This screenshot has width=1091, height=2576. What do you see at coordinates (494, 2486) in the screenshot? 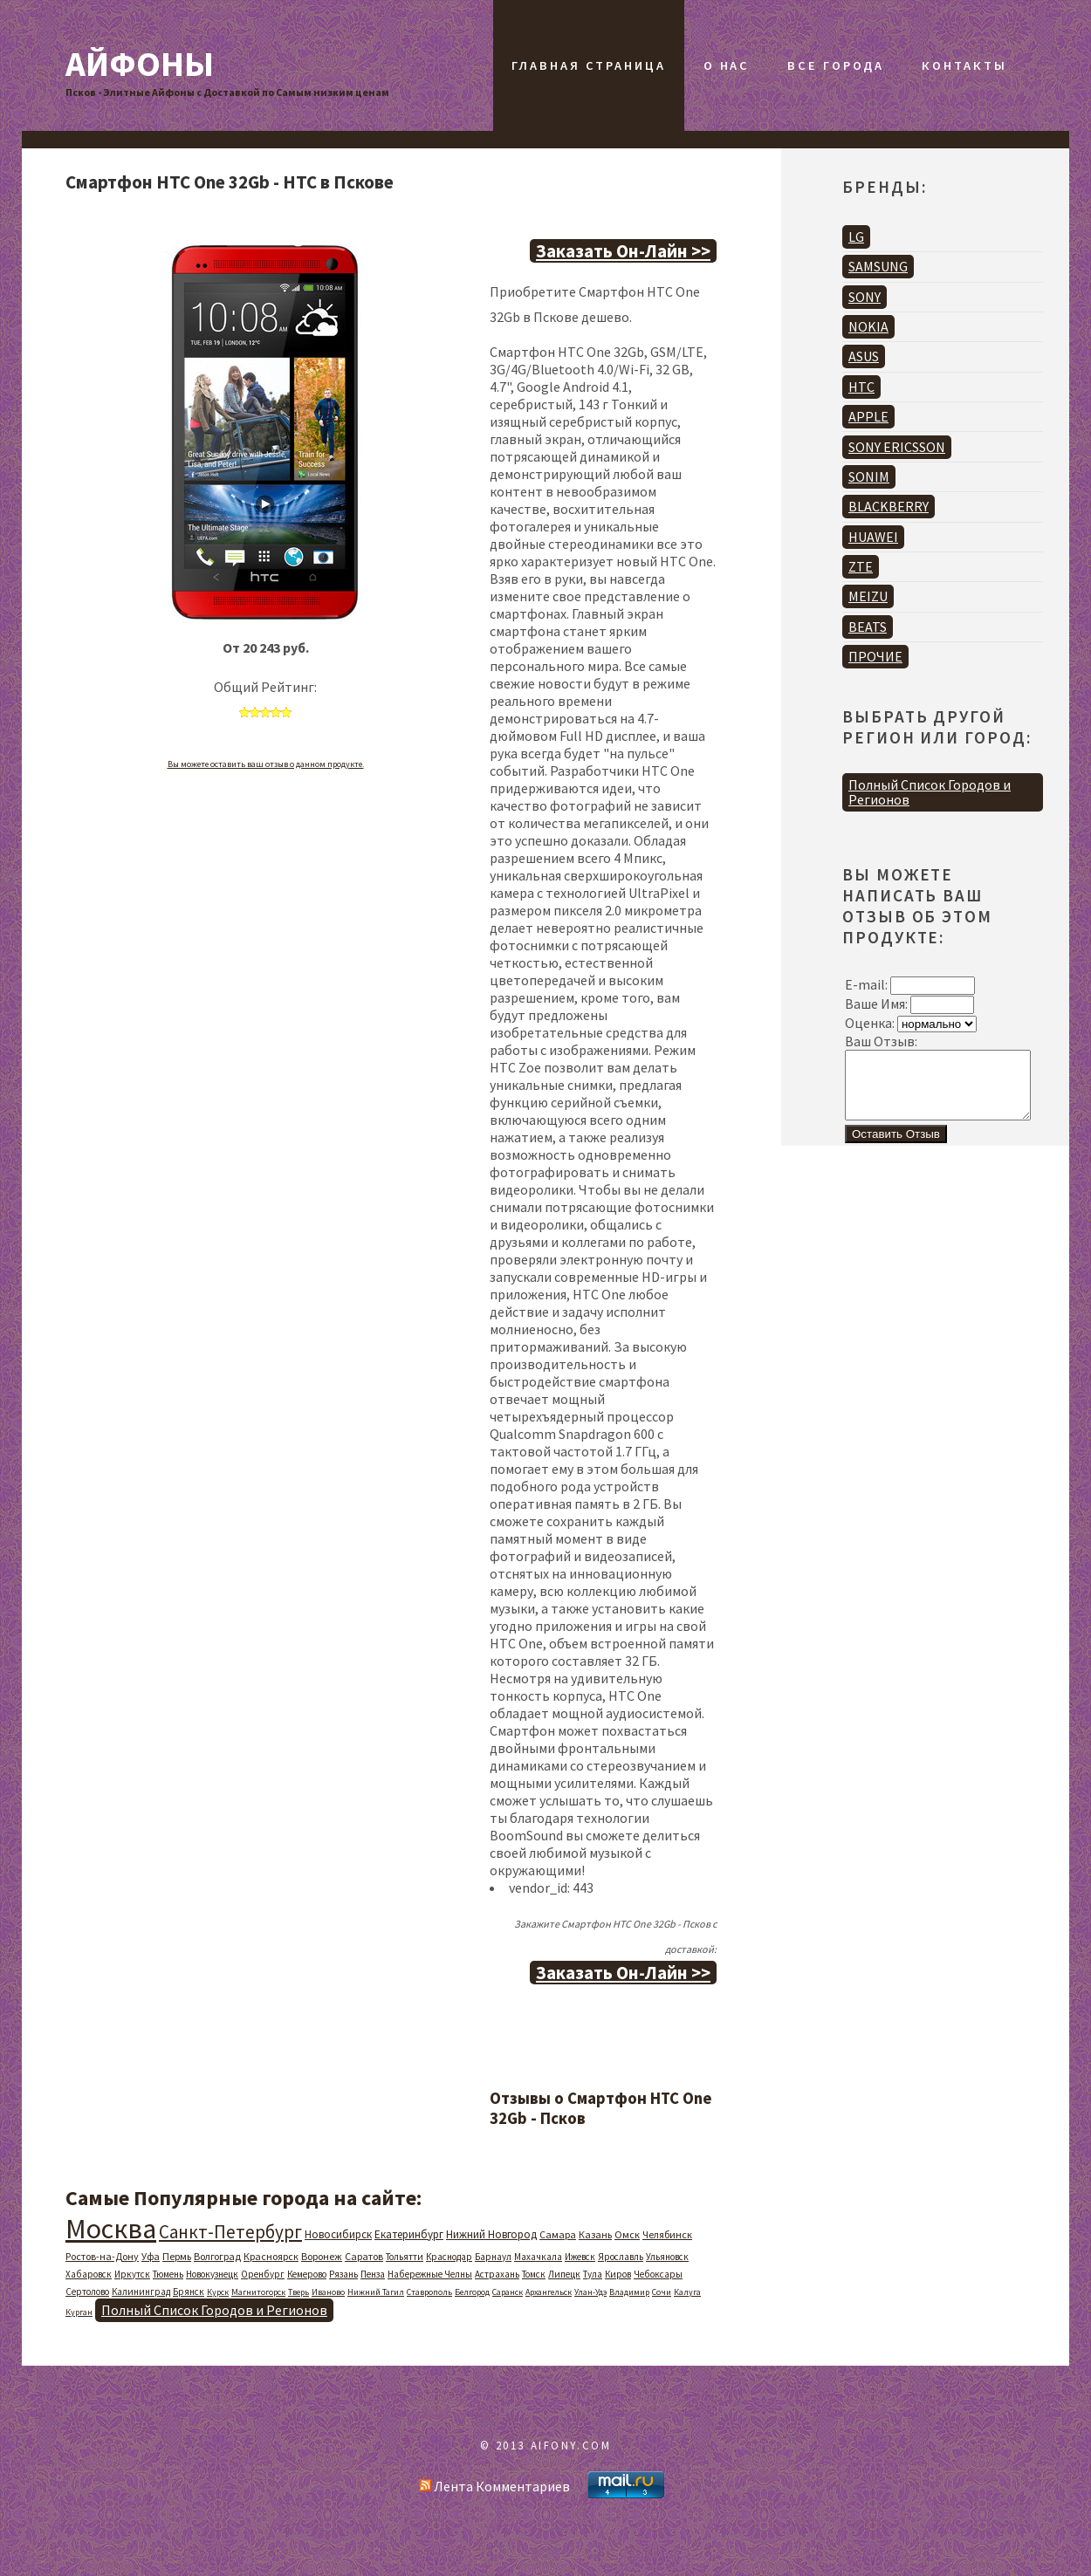
I see `Лента Комментариев` at bounding box center [494, 2486].